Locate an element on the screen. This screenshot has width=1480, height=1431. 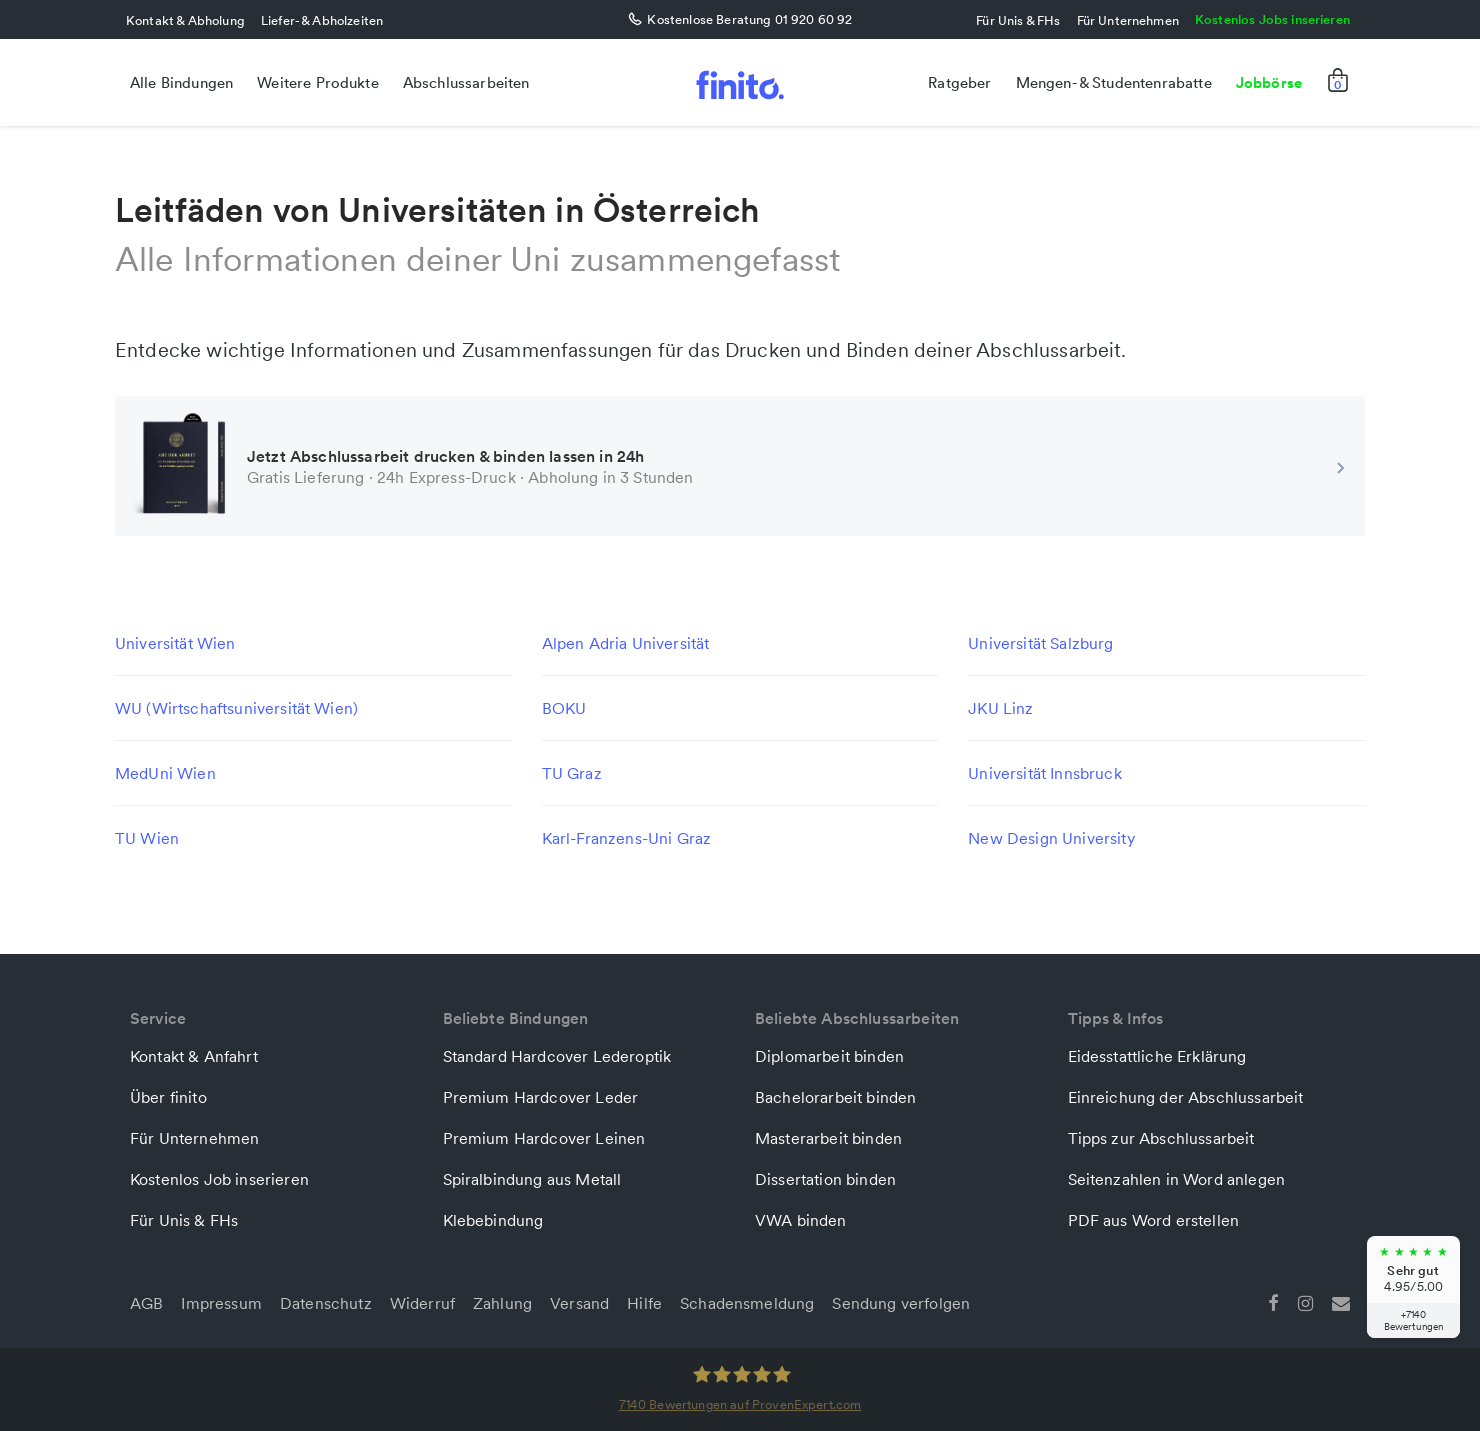
Diplomarbeit binden is located at coordinates (829, 1056).